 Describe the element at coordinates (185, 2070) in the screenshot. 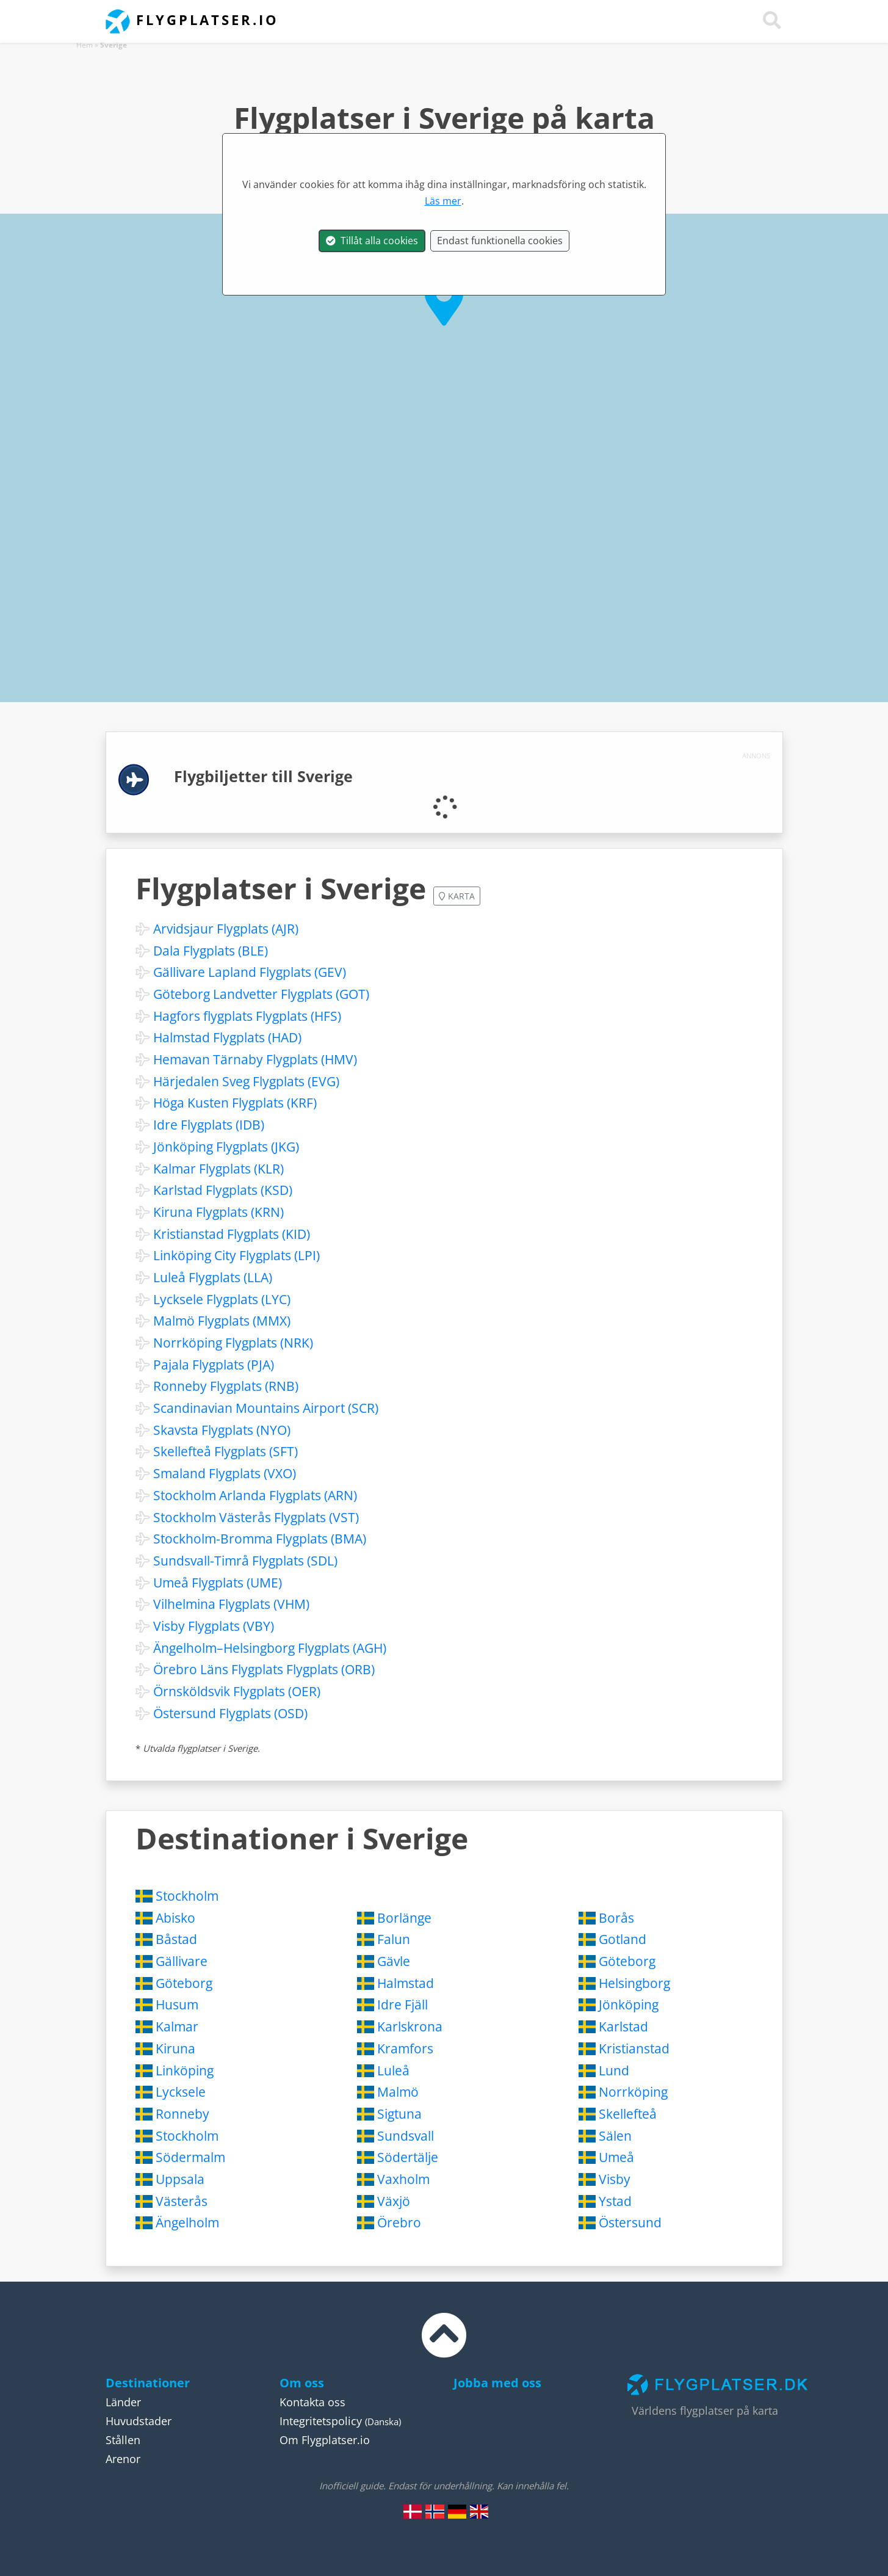

I see `Linköping` at that location.